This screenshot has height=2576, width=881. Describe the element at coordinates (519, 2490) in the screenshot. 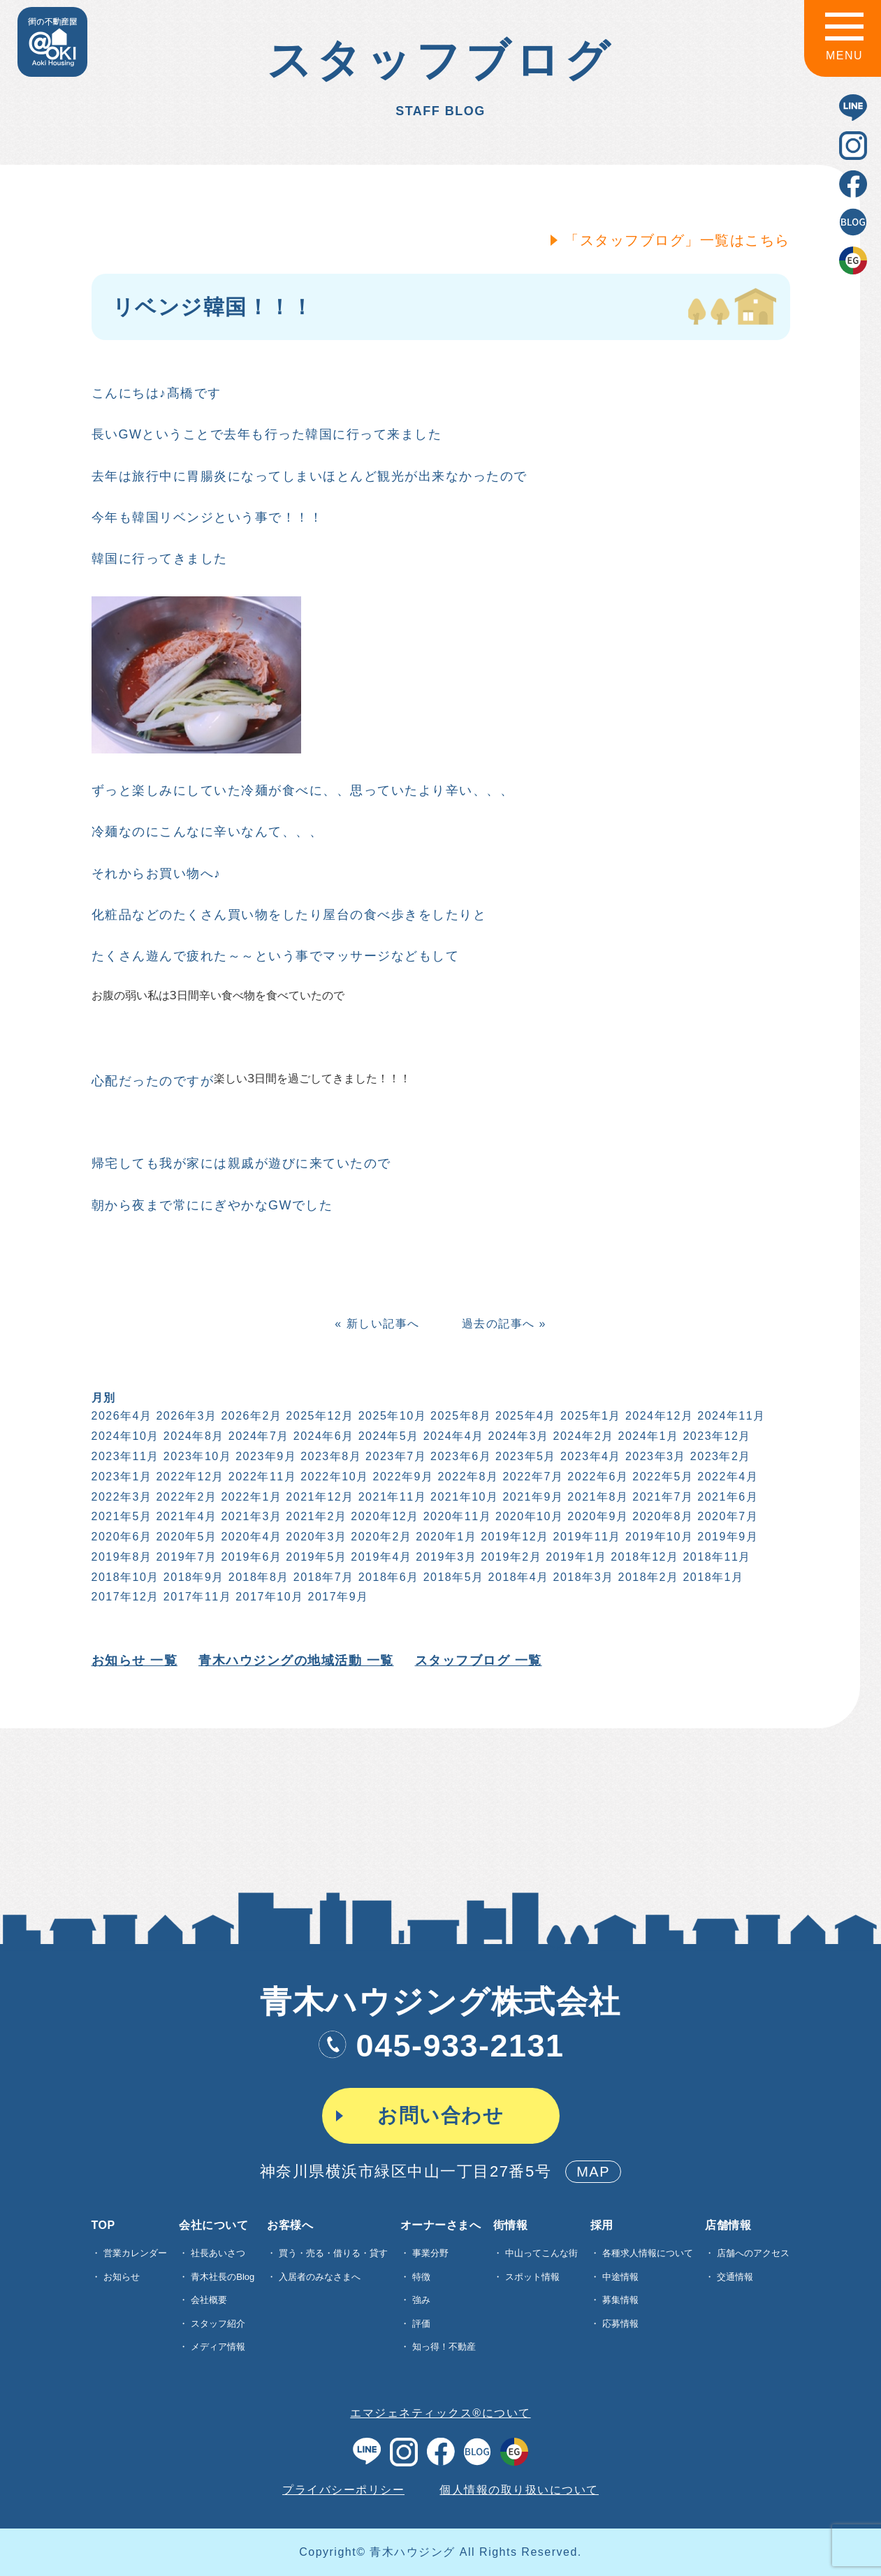

I see `個人情報の取り扱いについて` at that location.